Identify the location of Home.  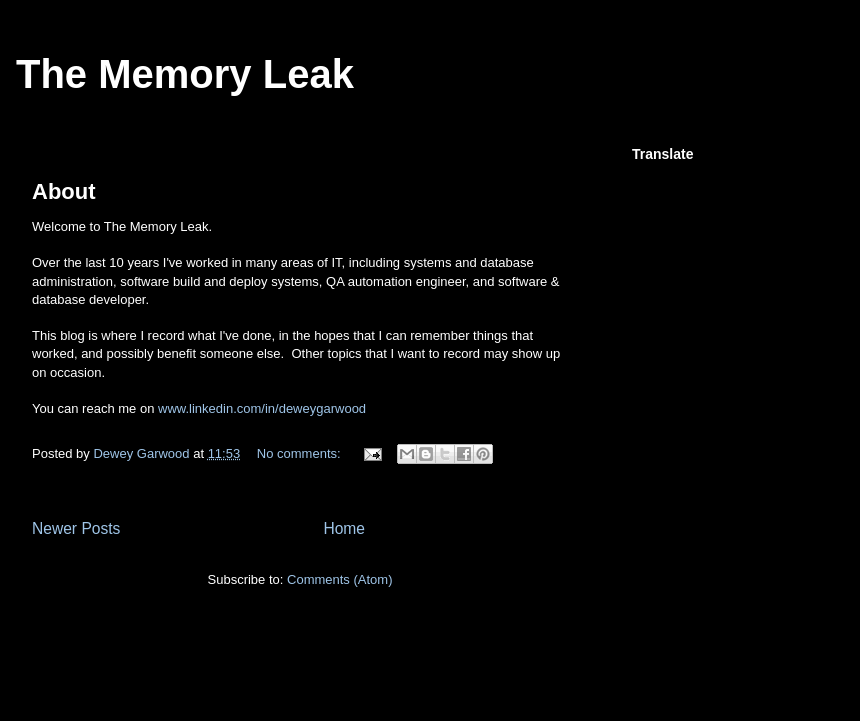
(344, 528).